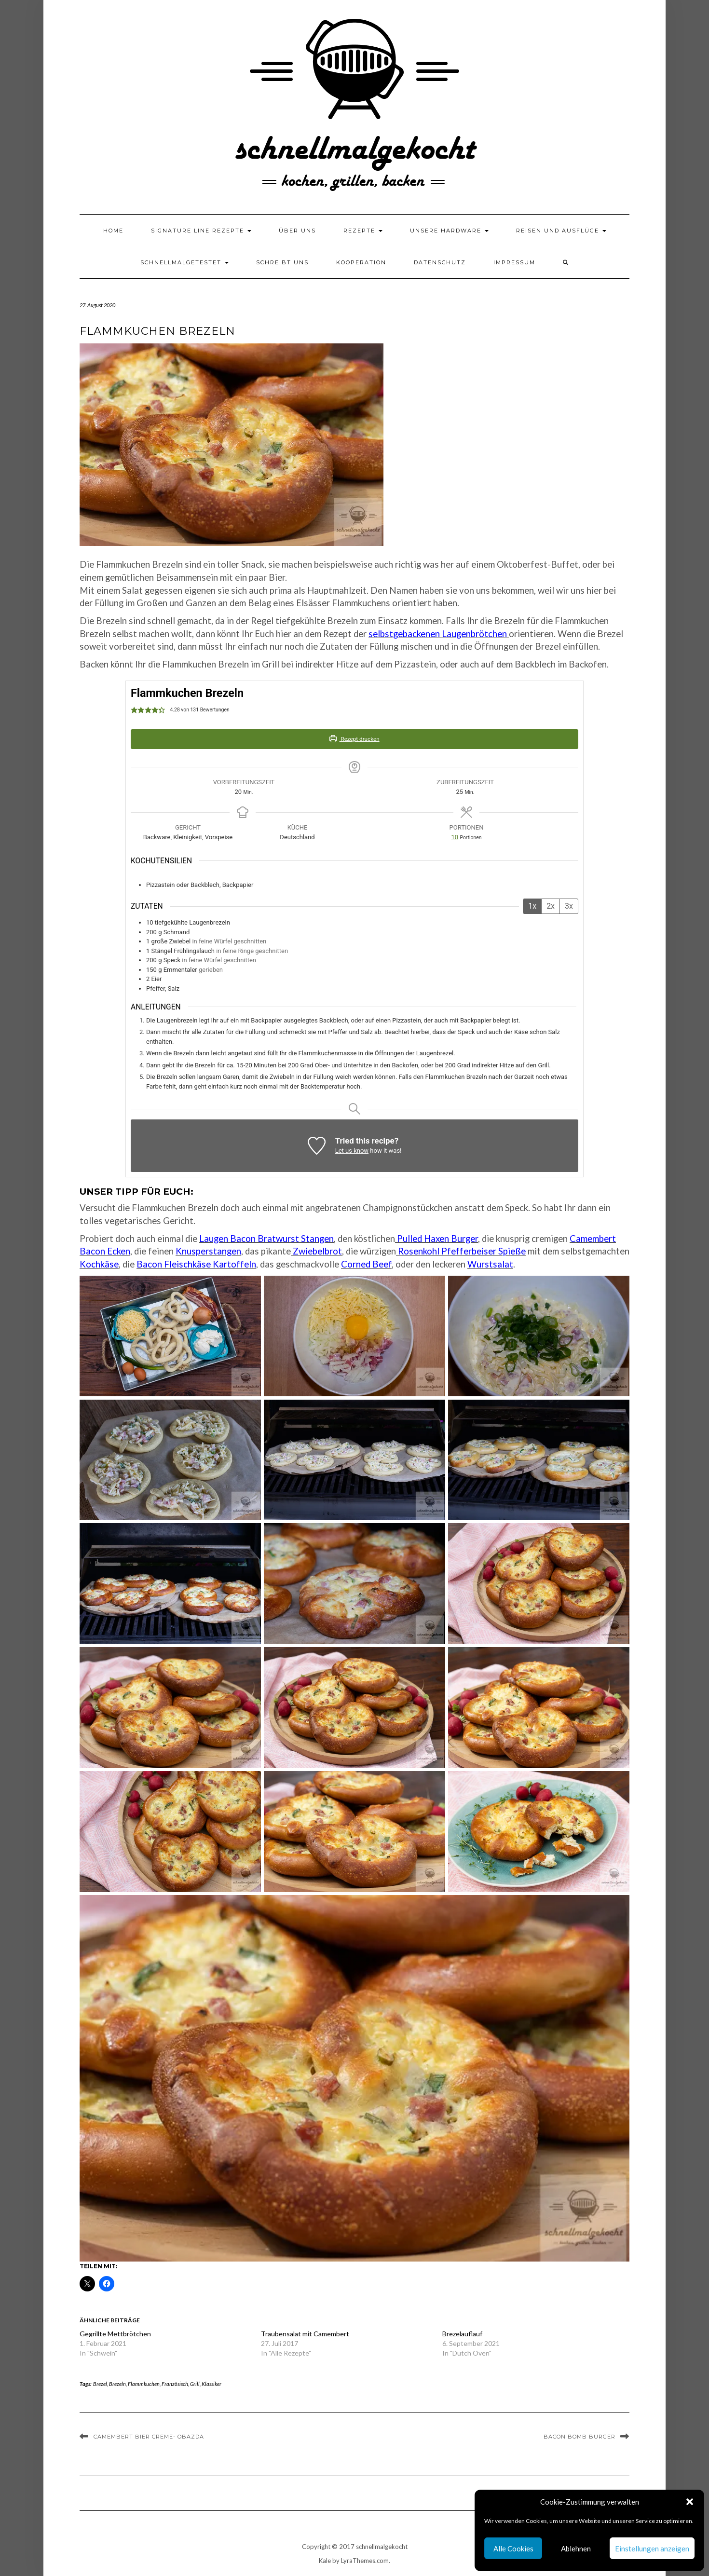  What do you see at coordinates (201, 230) in the screenshot?
I see `Signature Line Rezepte` at bounding box center [201, 230].